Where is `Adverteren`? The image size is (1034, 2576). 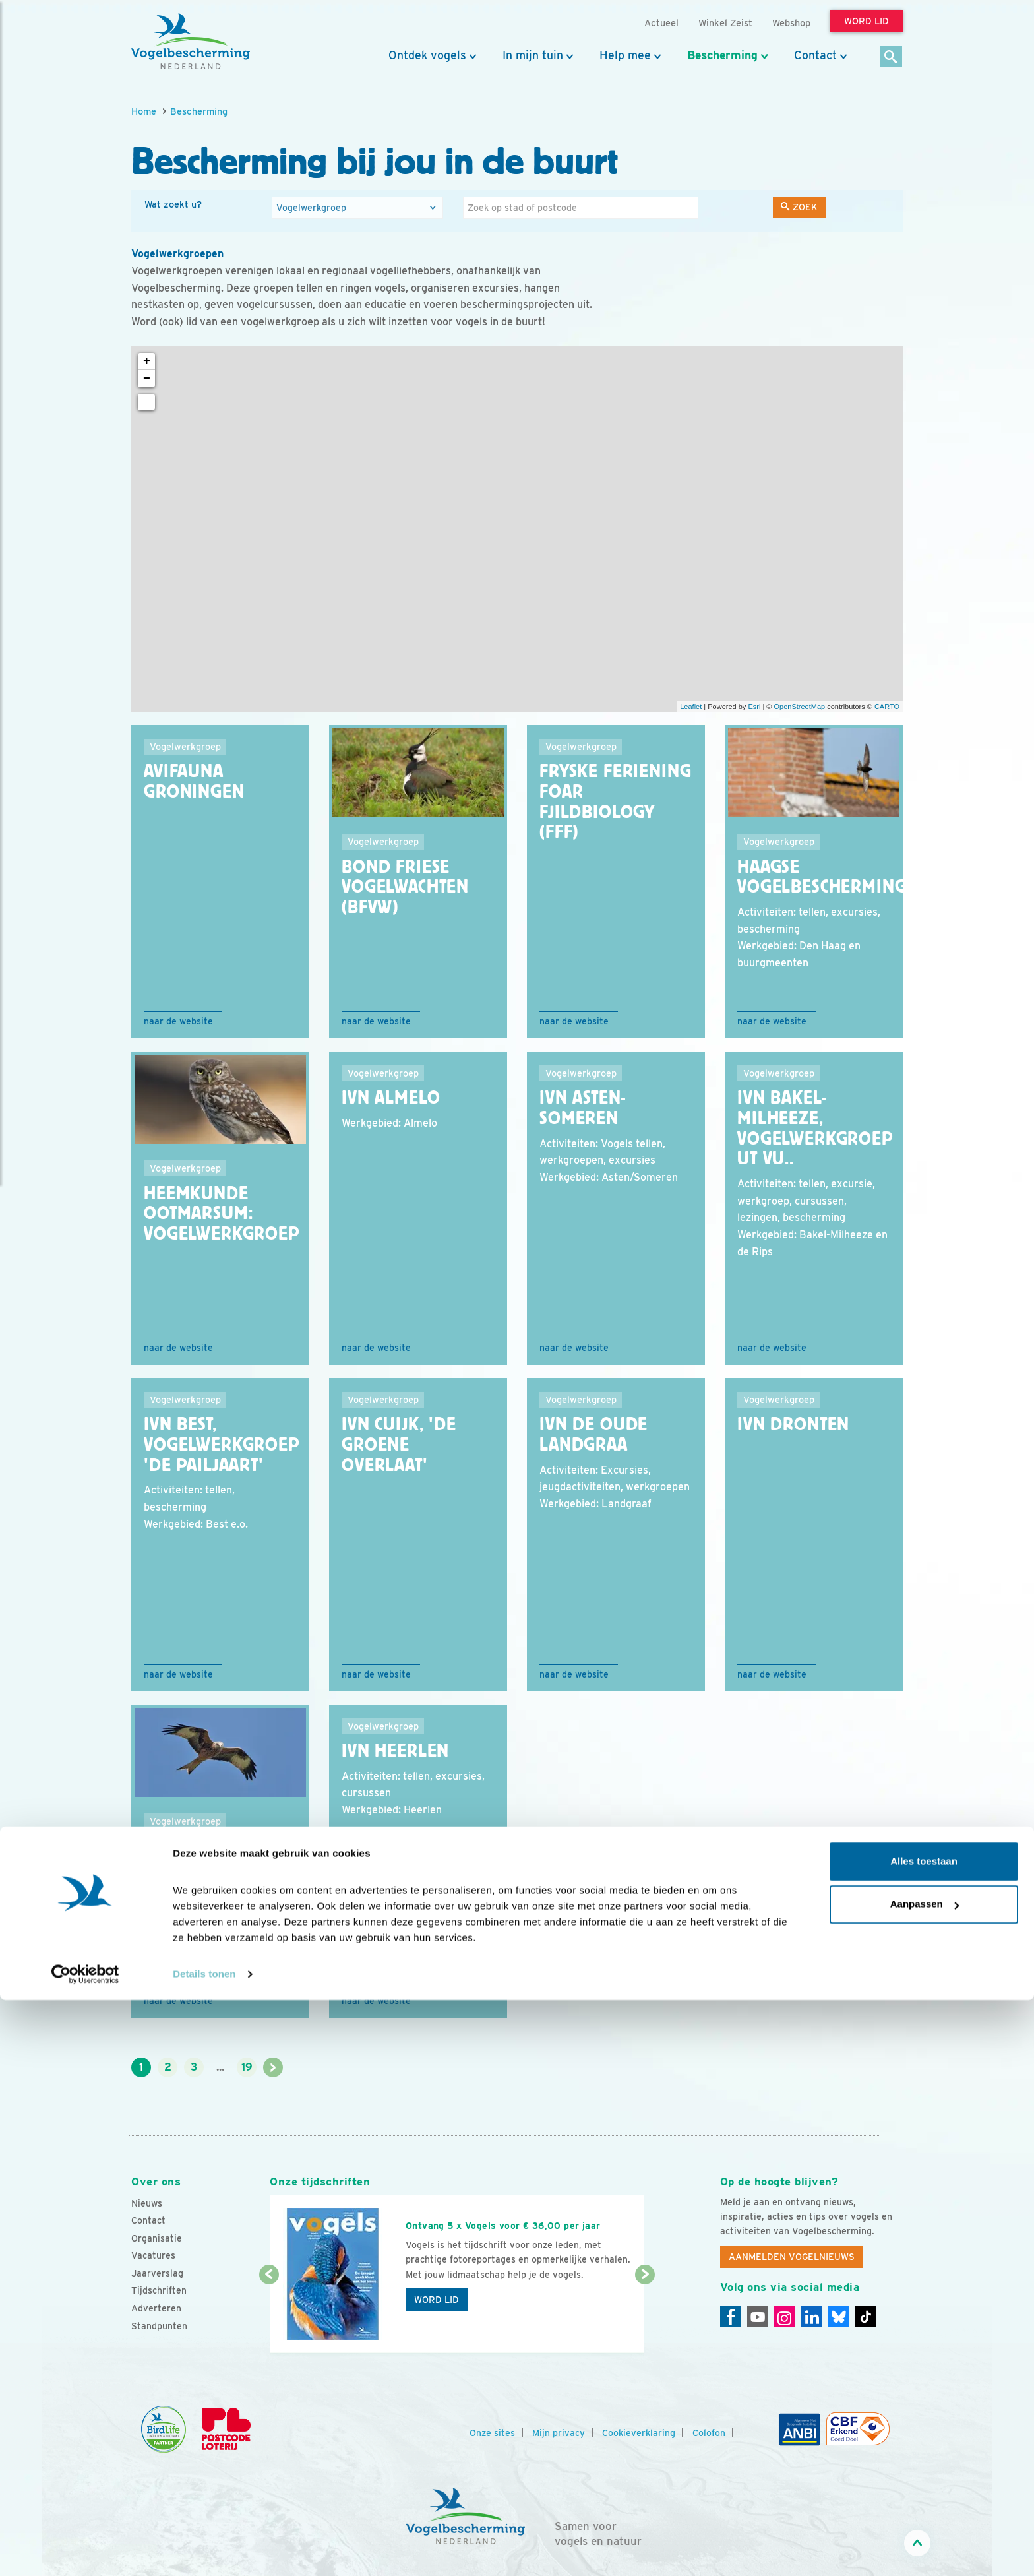
Adverteren is located at coordinates (156, 2308).